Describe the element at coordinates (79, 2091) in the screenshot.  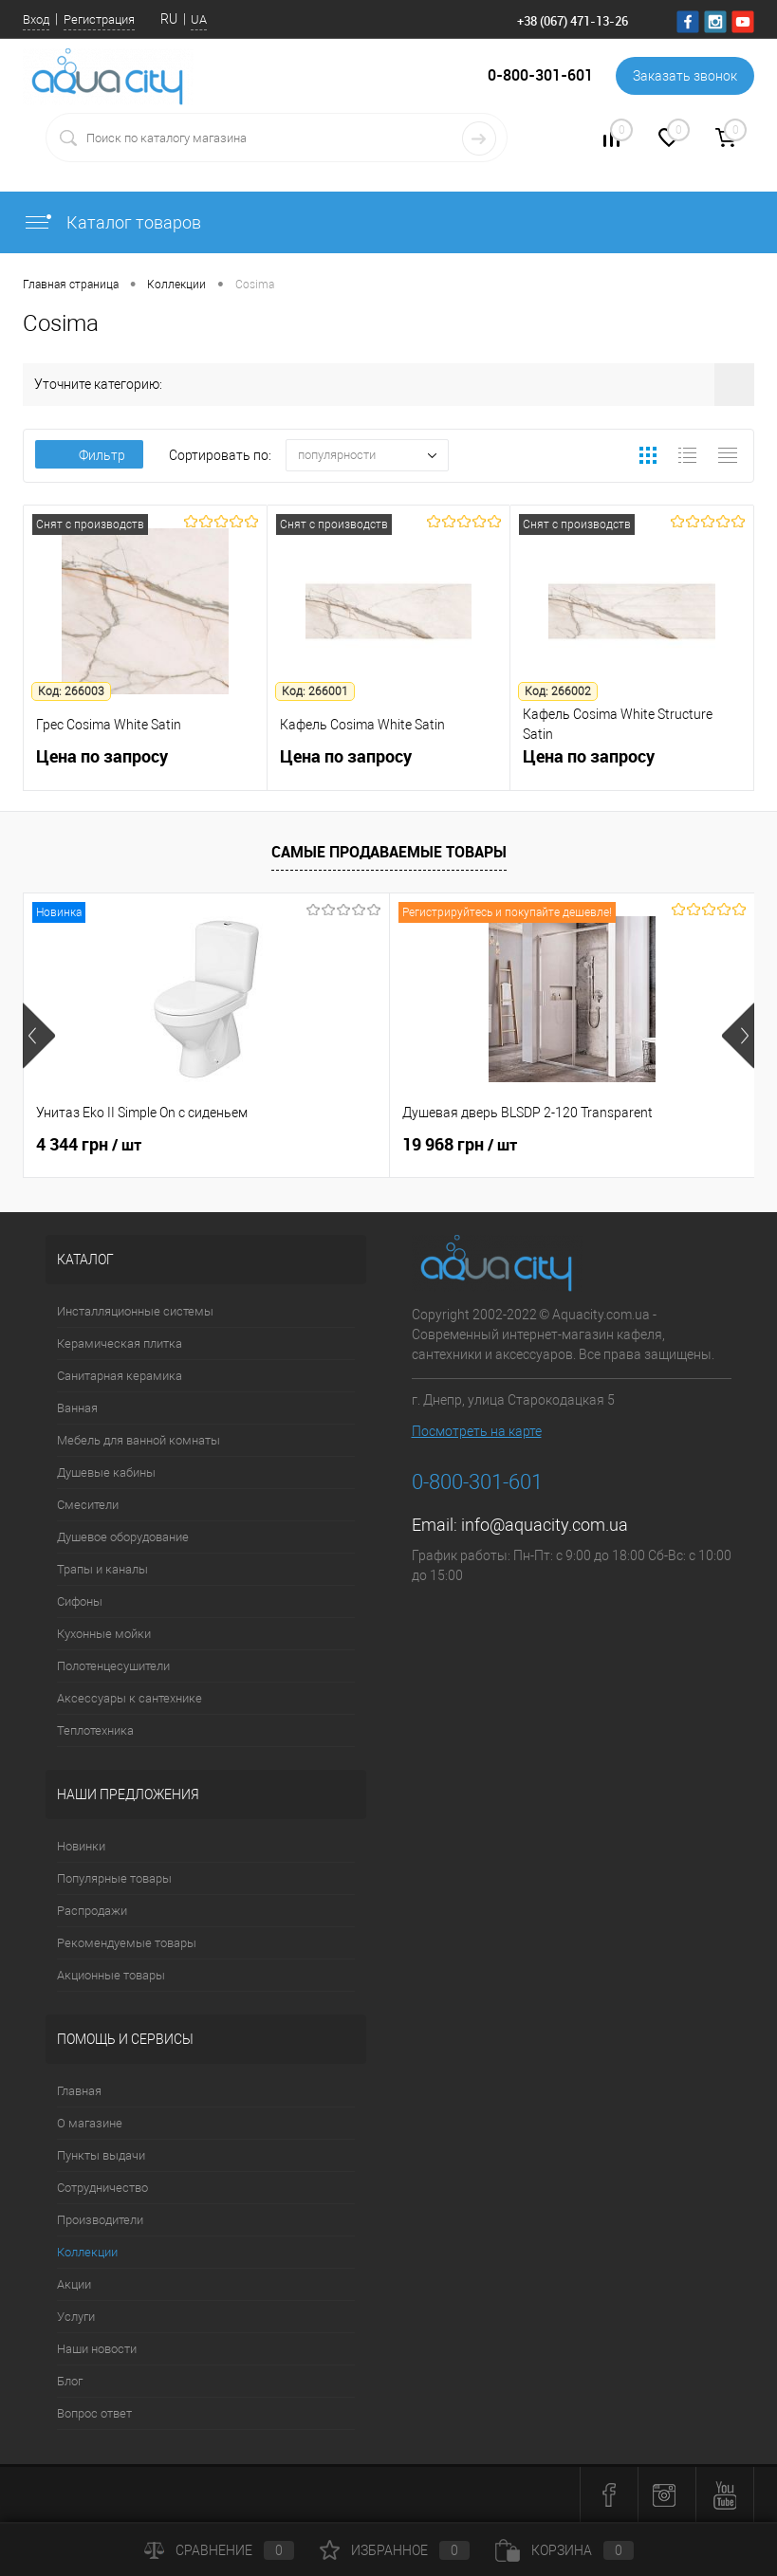
I see `Главная` at that location.